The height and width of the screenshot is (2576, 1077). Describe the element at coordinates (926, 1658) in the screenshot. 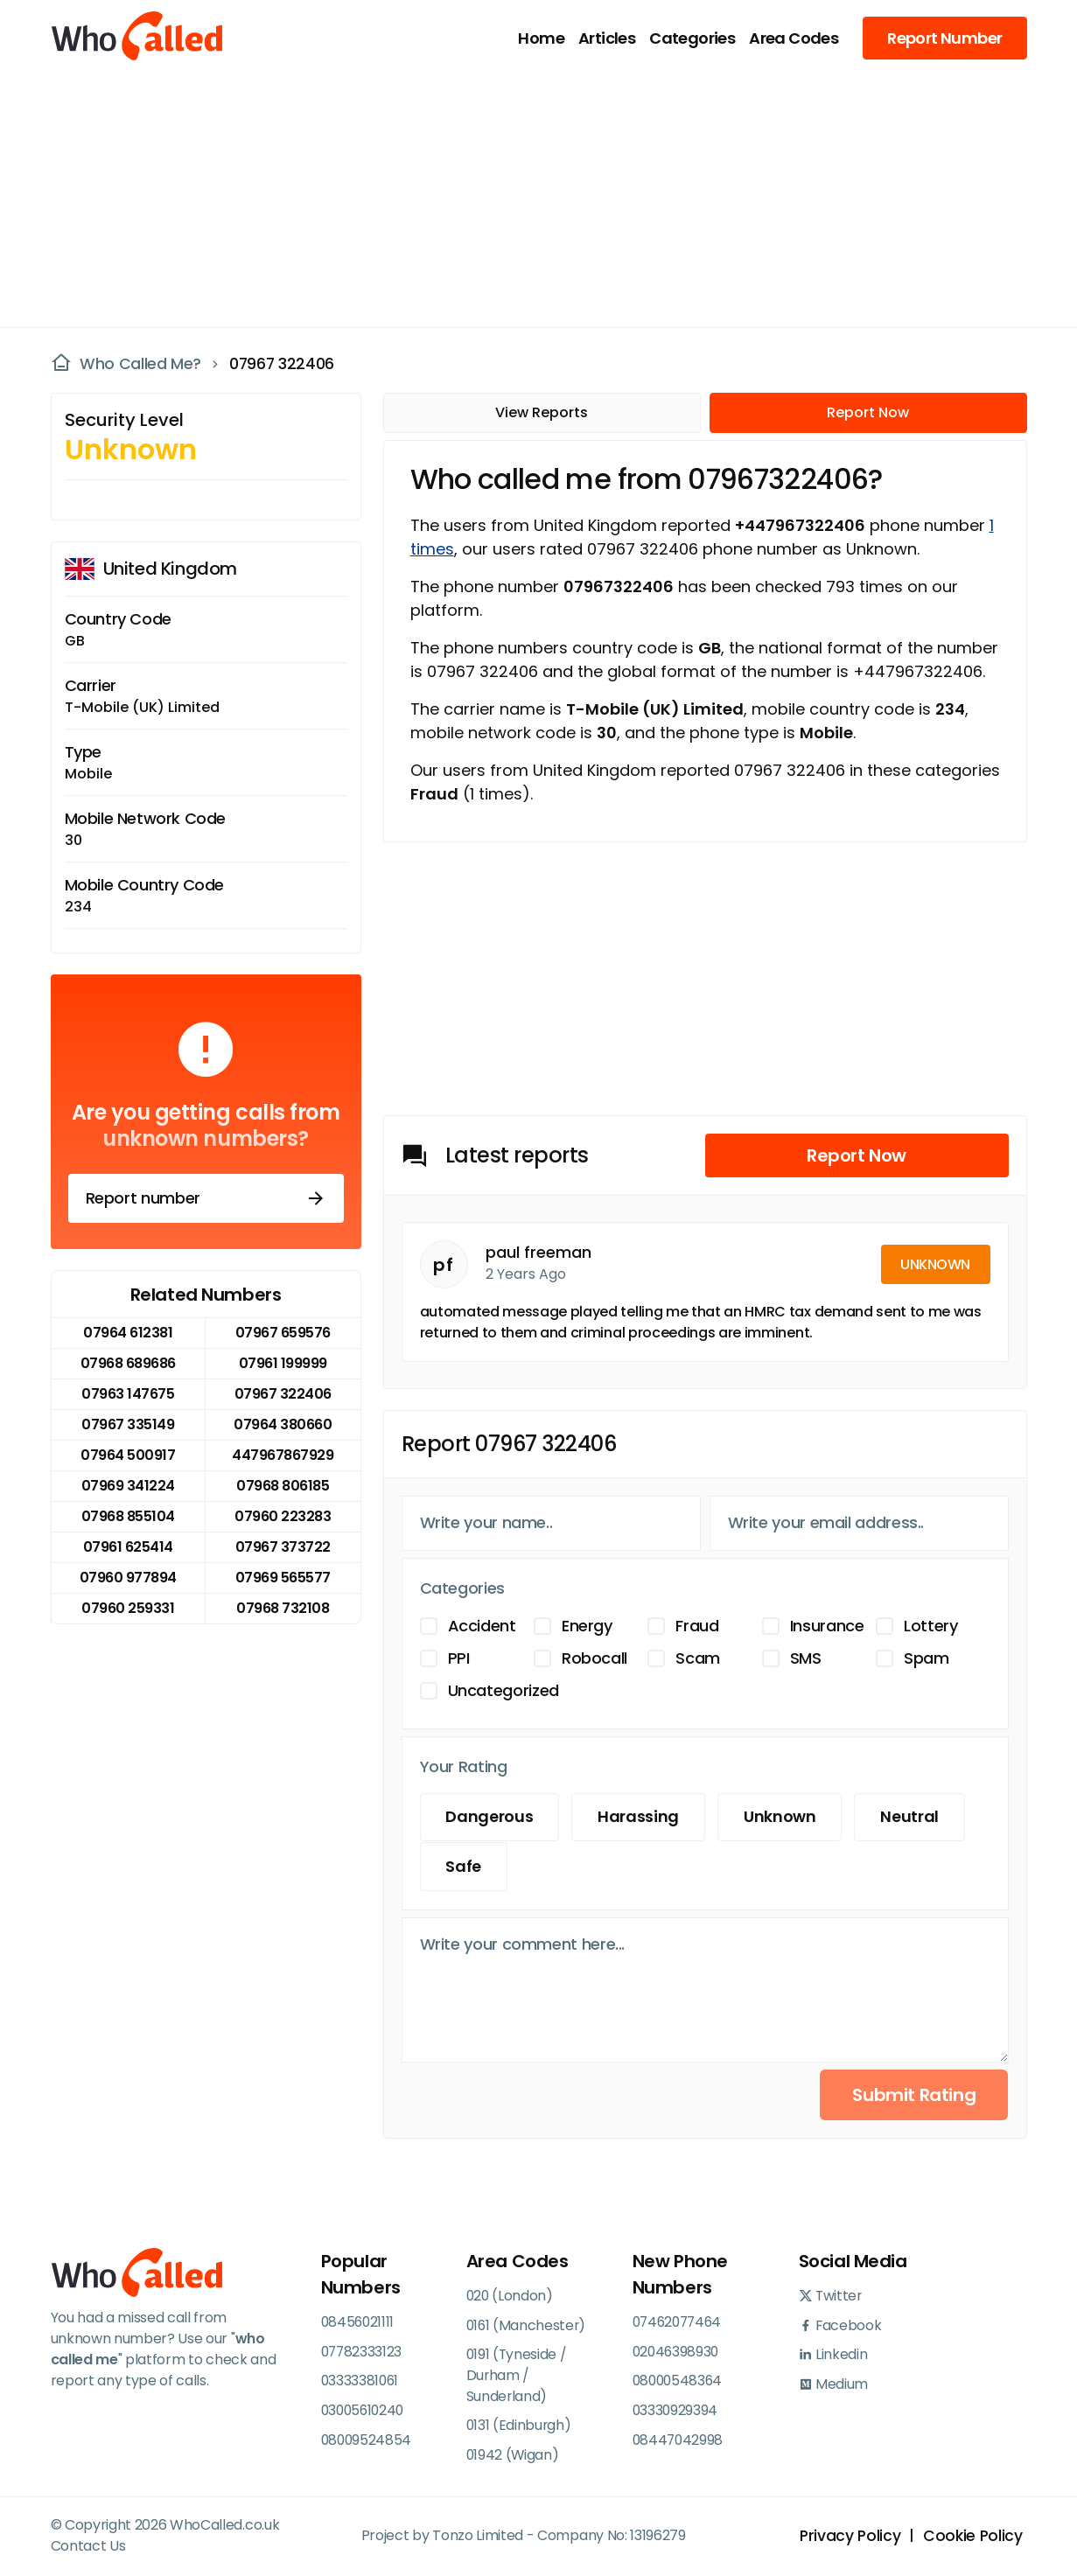

I see `Spam` at that location.